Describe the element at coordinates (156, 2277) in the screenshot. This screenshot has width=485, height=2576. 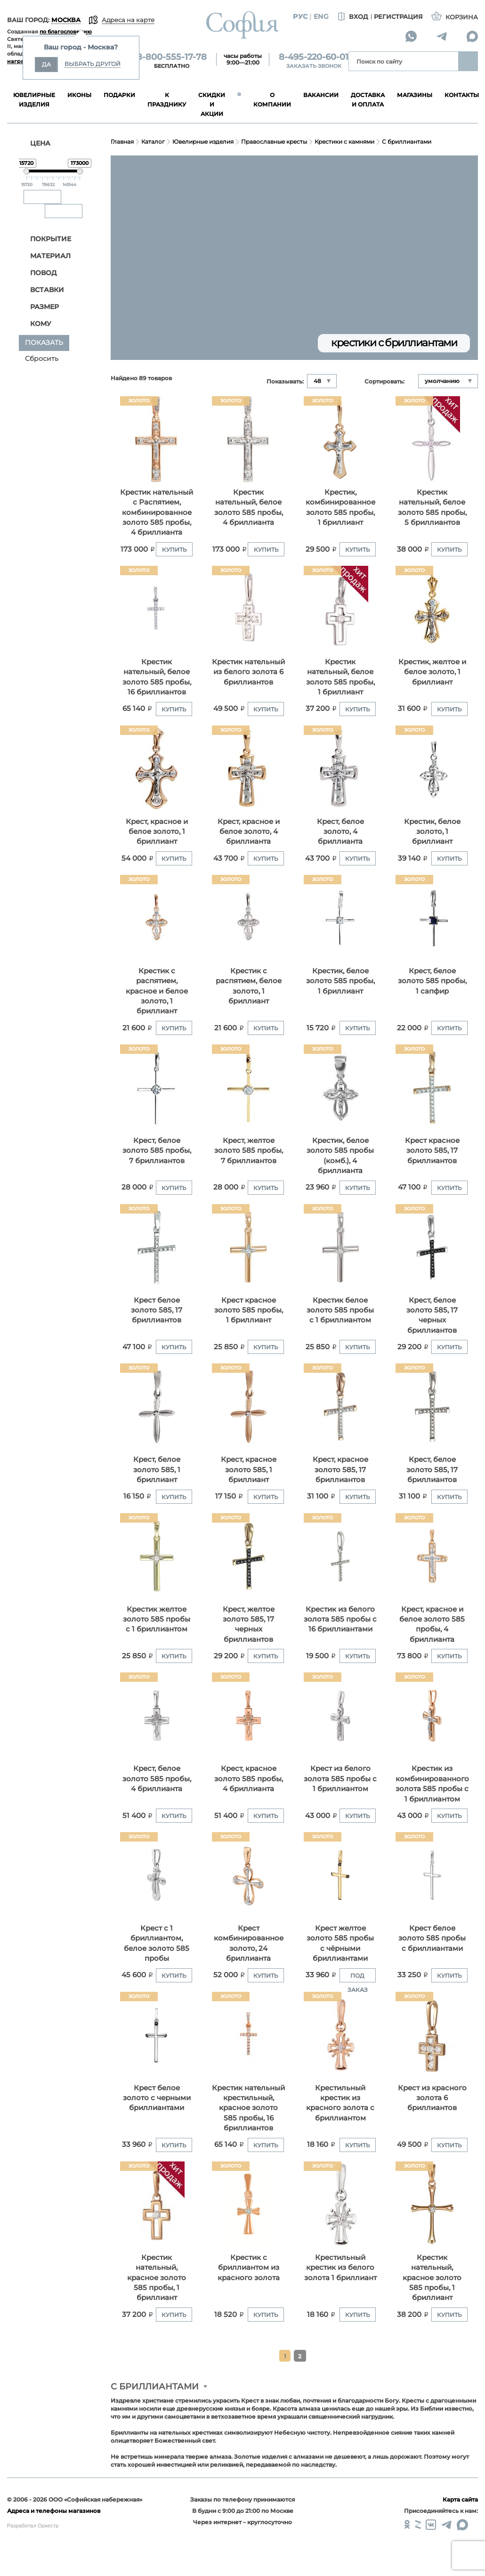
I see `Крестик нательный, красное золото 585 пробы, 1 бриллиант` at that location.